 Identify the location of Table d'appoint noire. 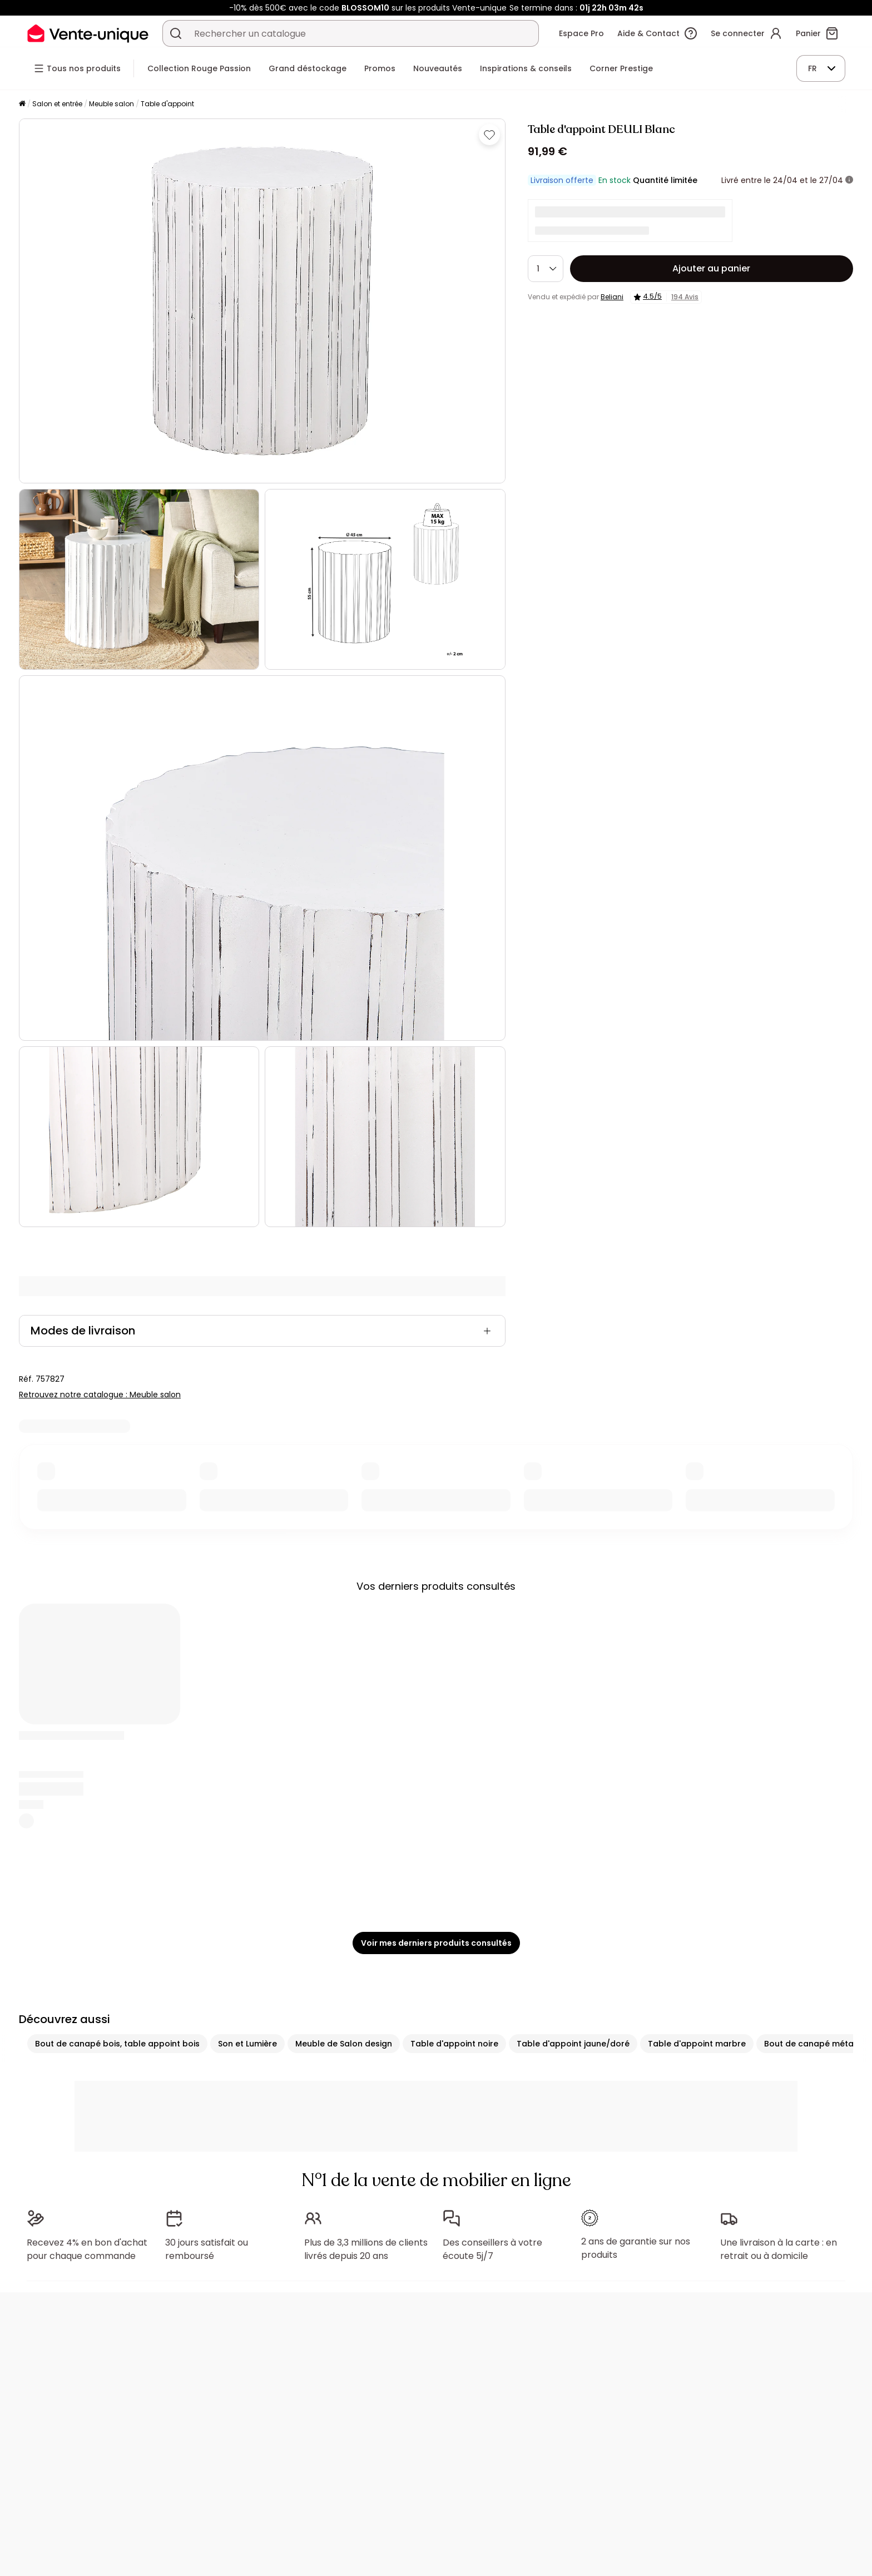
(454, 2043).